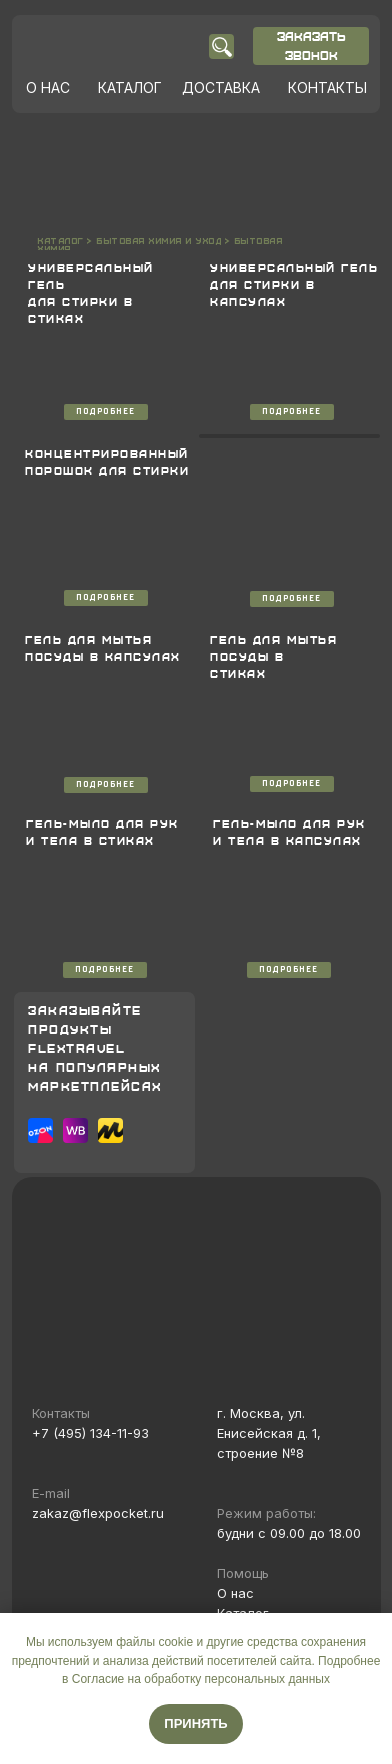 This screenshot has height=1764, width=392. What do you see at coordinates (106, 412) in the screenshot?
I see `ПОДРОБНЕЕ` at bounding box center [106, 412].